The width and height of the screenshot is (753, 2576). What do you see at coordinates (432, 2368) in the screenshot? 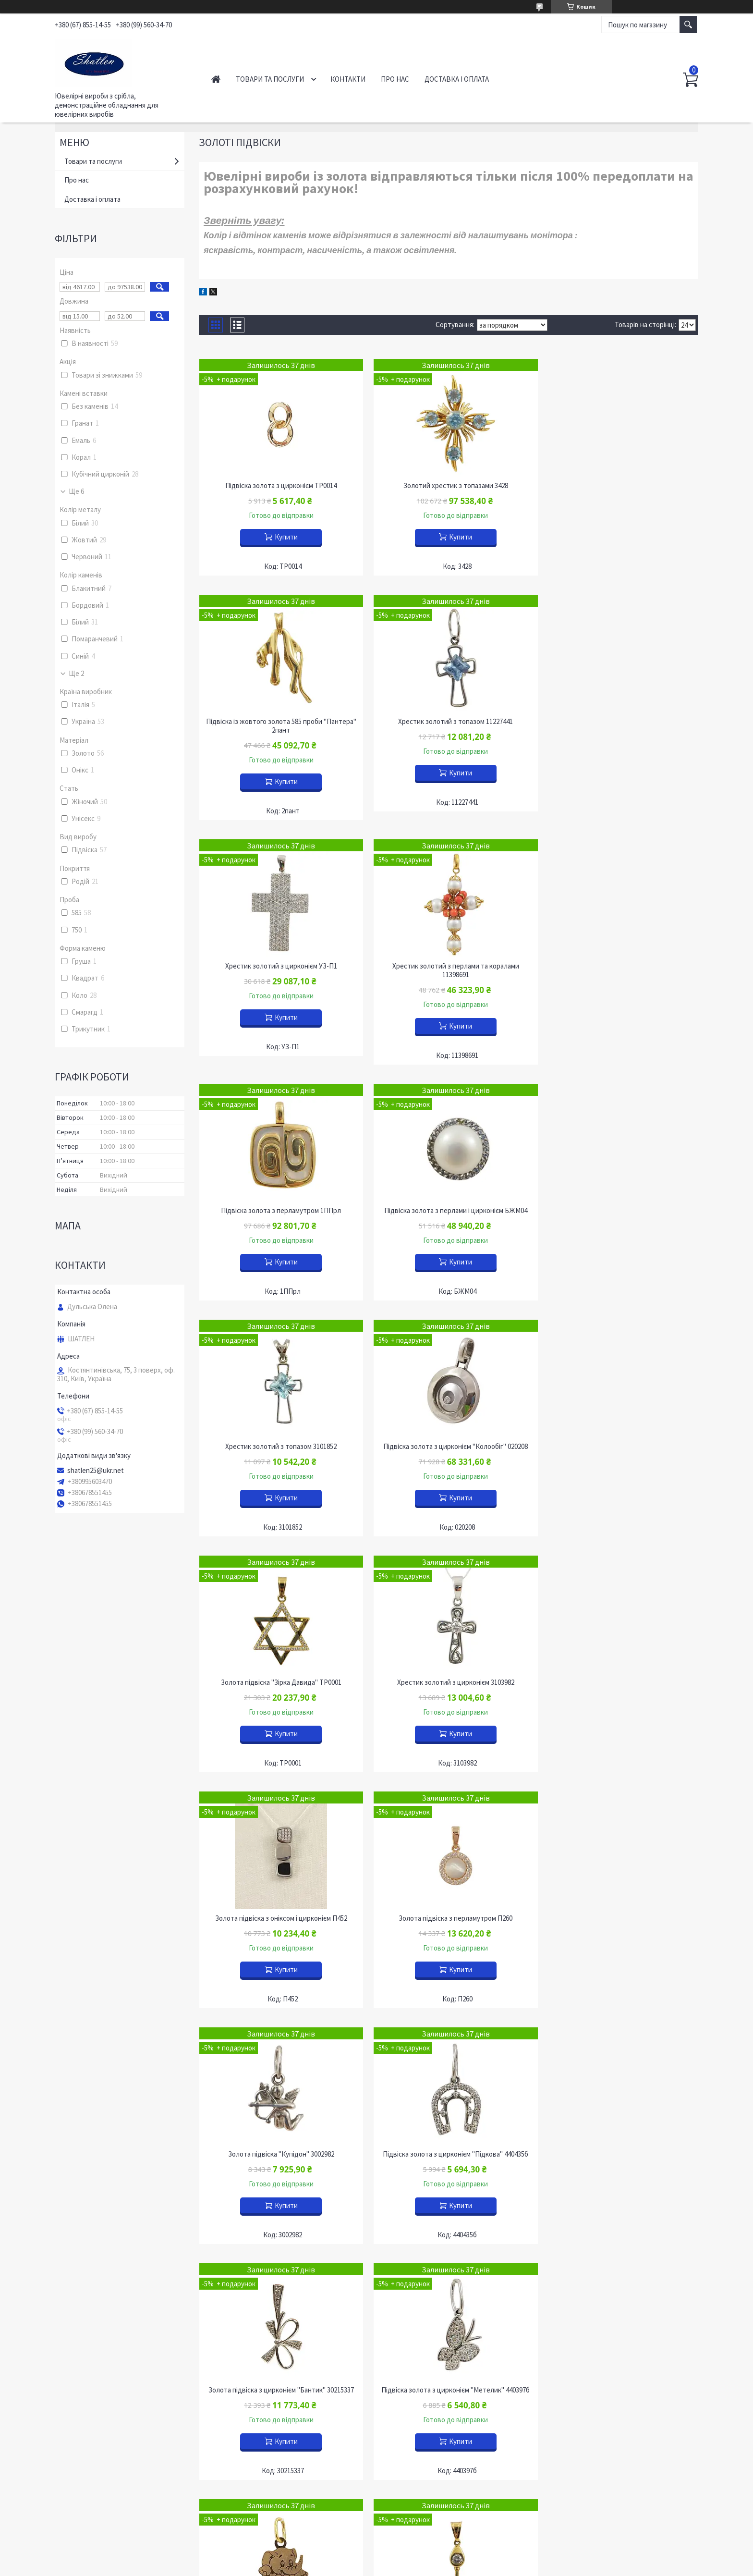
I see `Обладнання для браслетів` at bounding box center [432, 2368].